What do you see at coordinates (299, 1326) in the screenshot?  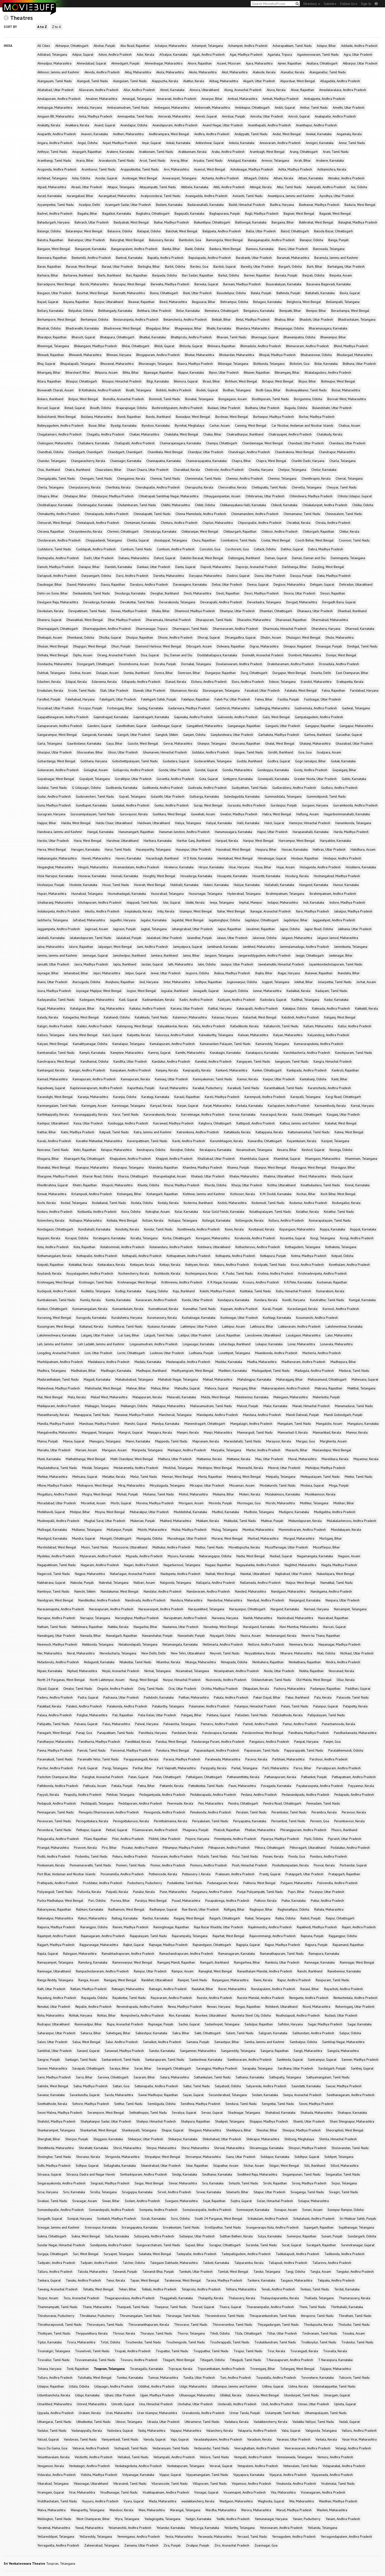 I see `Lakkavaram, Andhra Pradesh` at bounding box center [299, 1326].